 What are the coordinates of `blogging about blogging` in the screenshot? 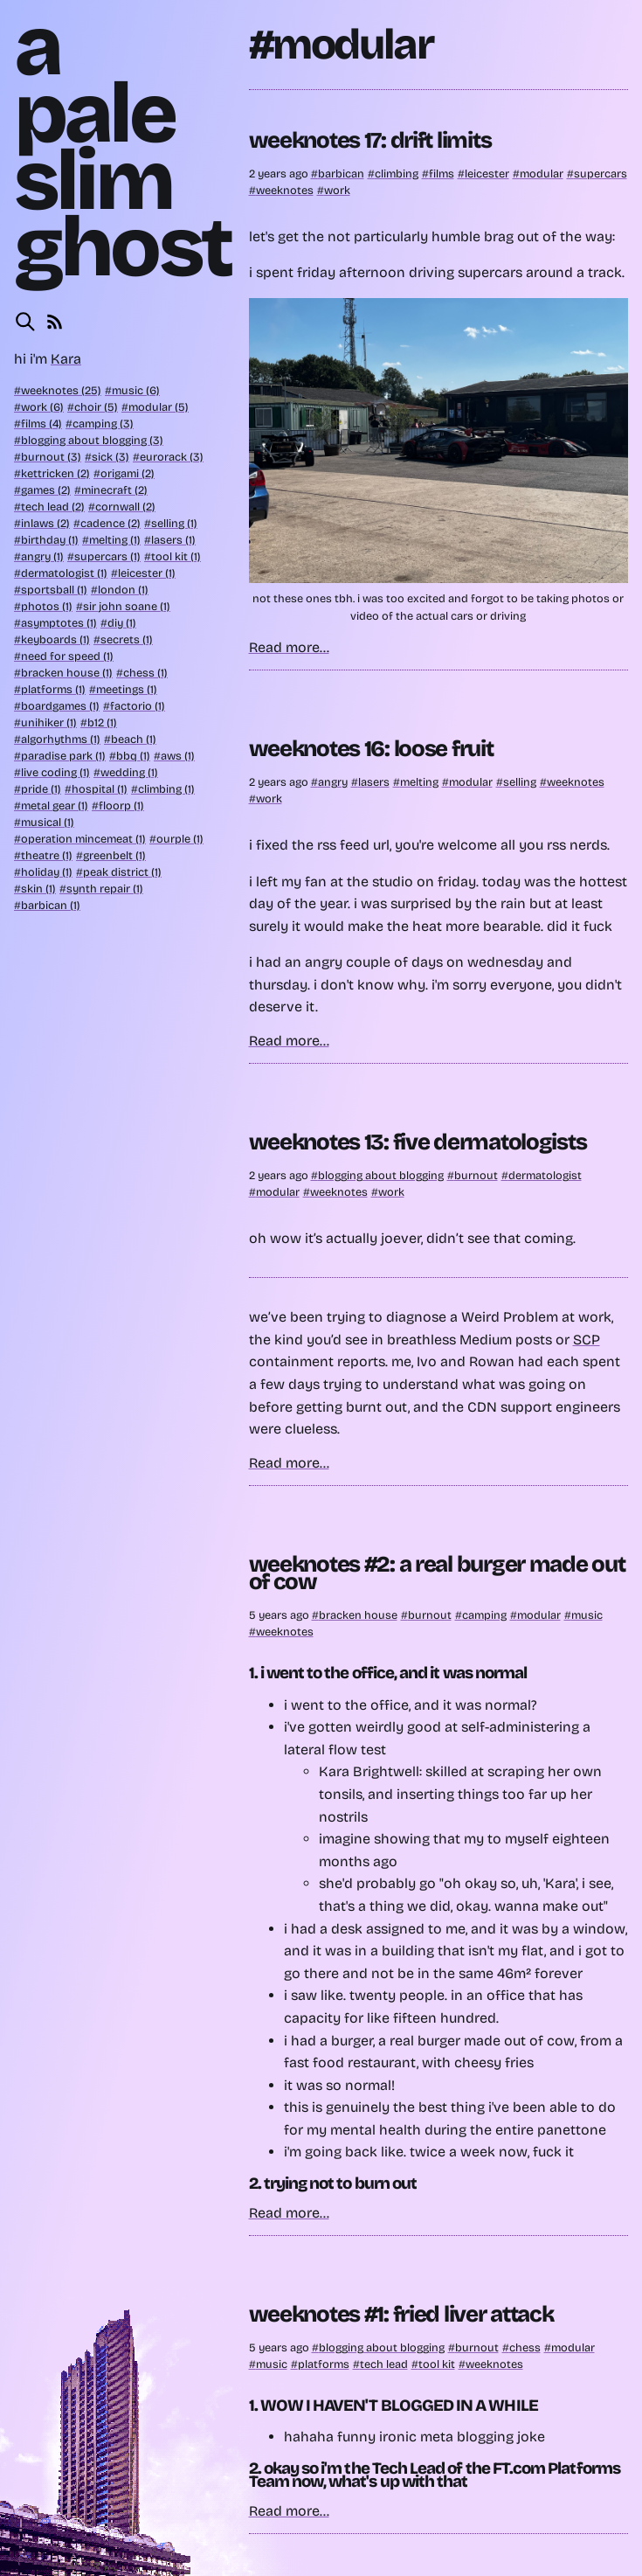 It's located at (381, 1175).